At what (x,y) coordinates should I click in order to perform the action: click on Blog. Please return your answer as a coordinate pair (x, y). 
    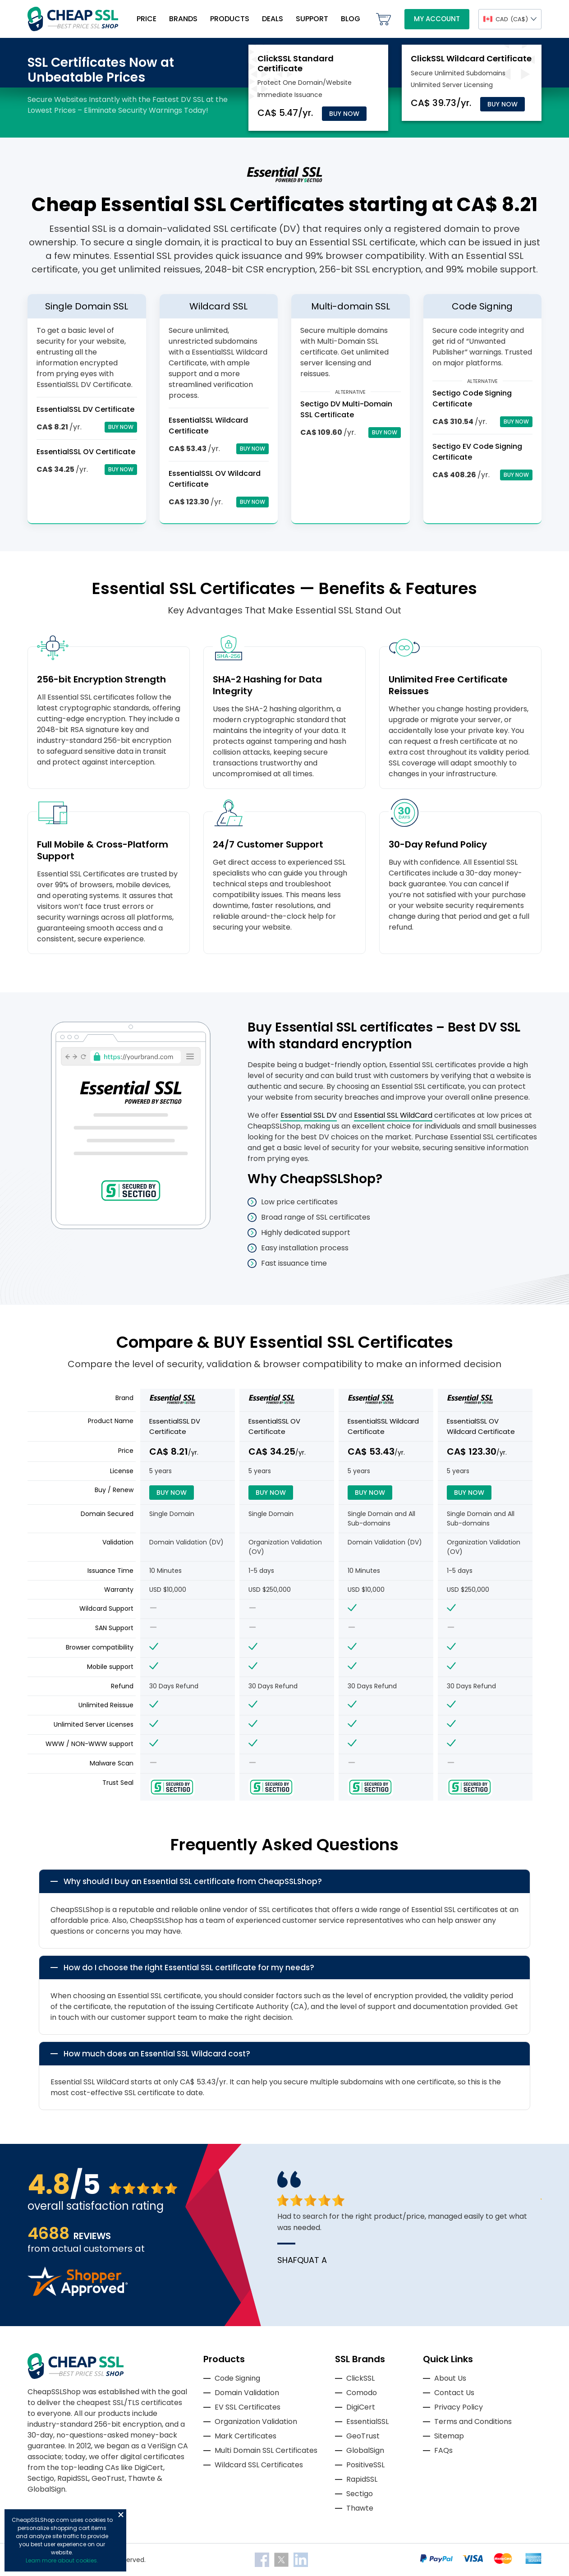
    Looking at the image, I should click on (350, 19).